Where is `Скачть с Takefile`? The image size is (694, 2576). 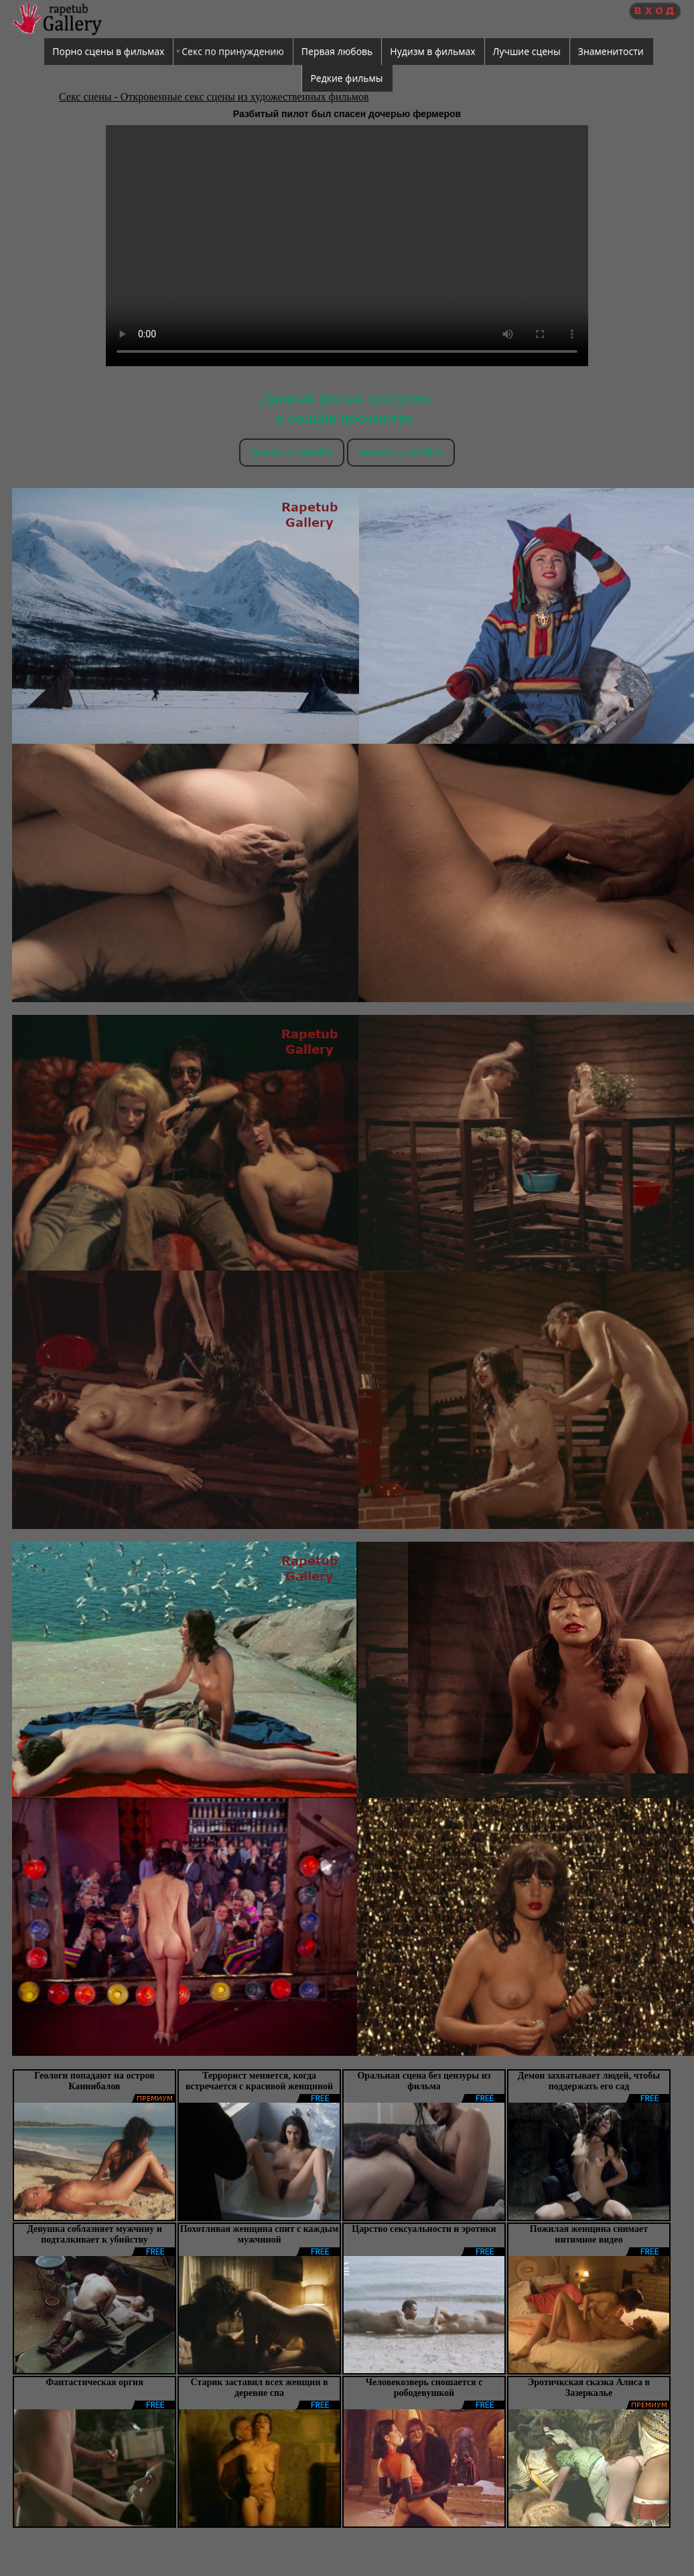 Скачть с Takefile is located at coordinates (292, 452).